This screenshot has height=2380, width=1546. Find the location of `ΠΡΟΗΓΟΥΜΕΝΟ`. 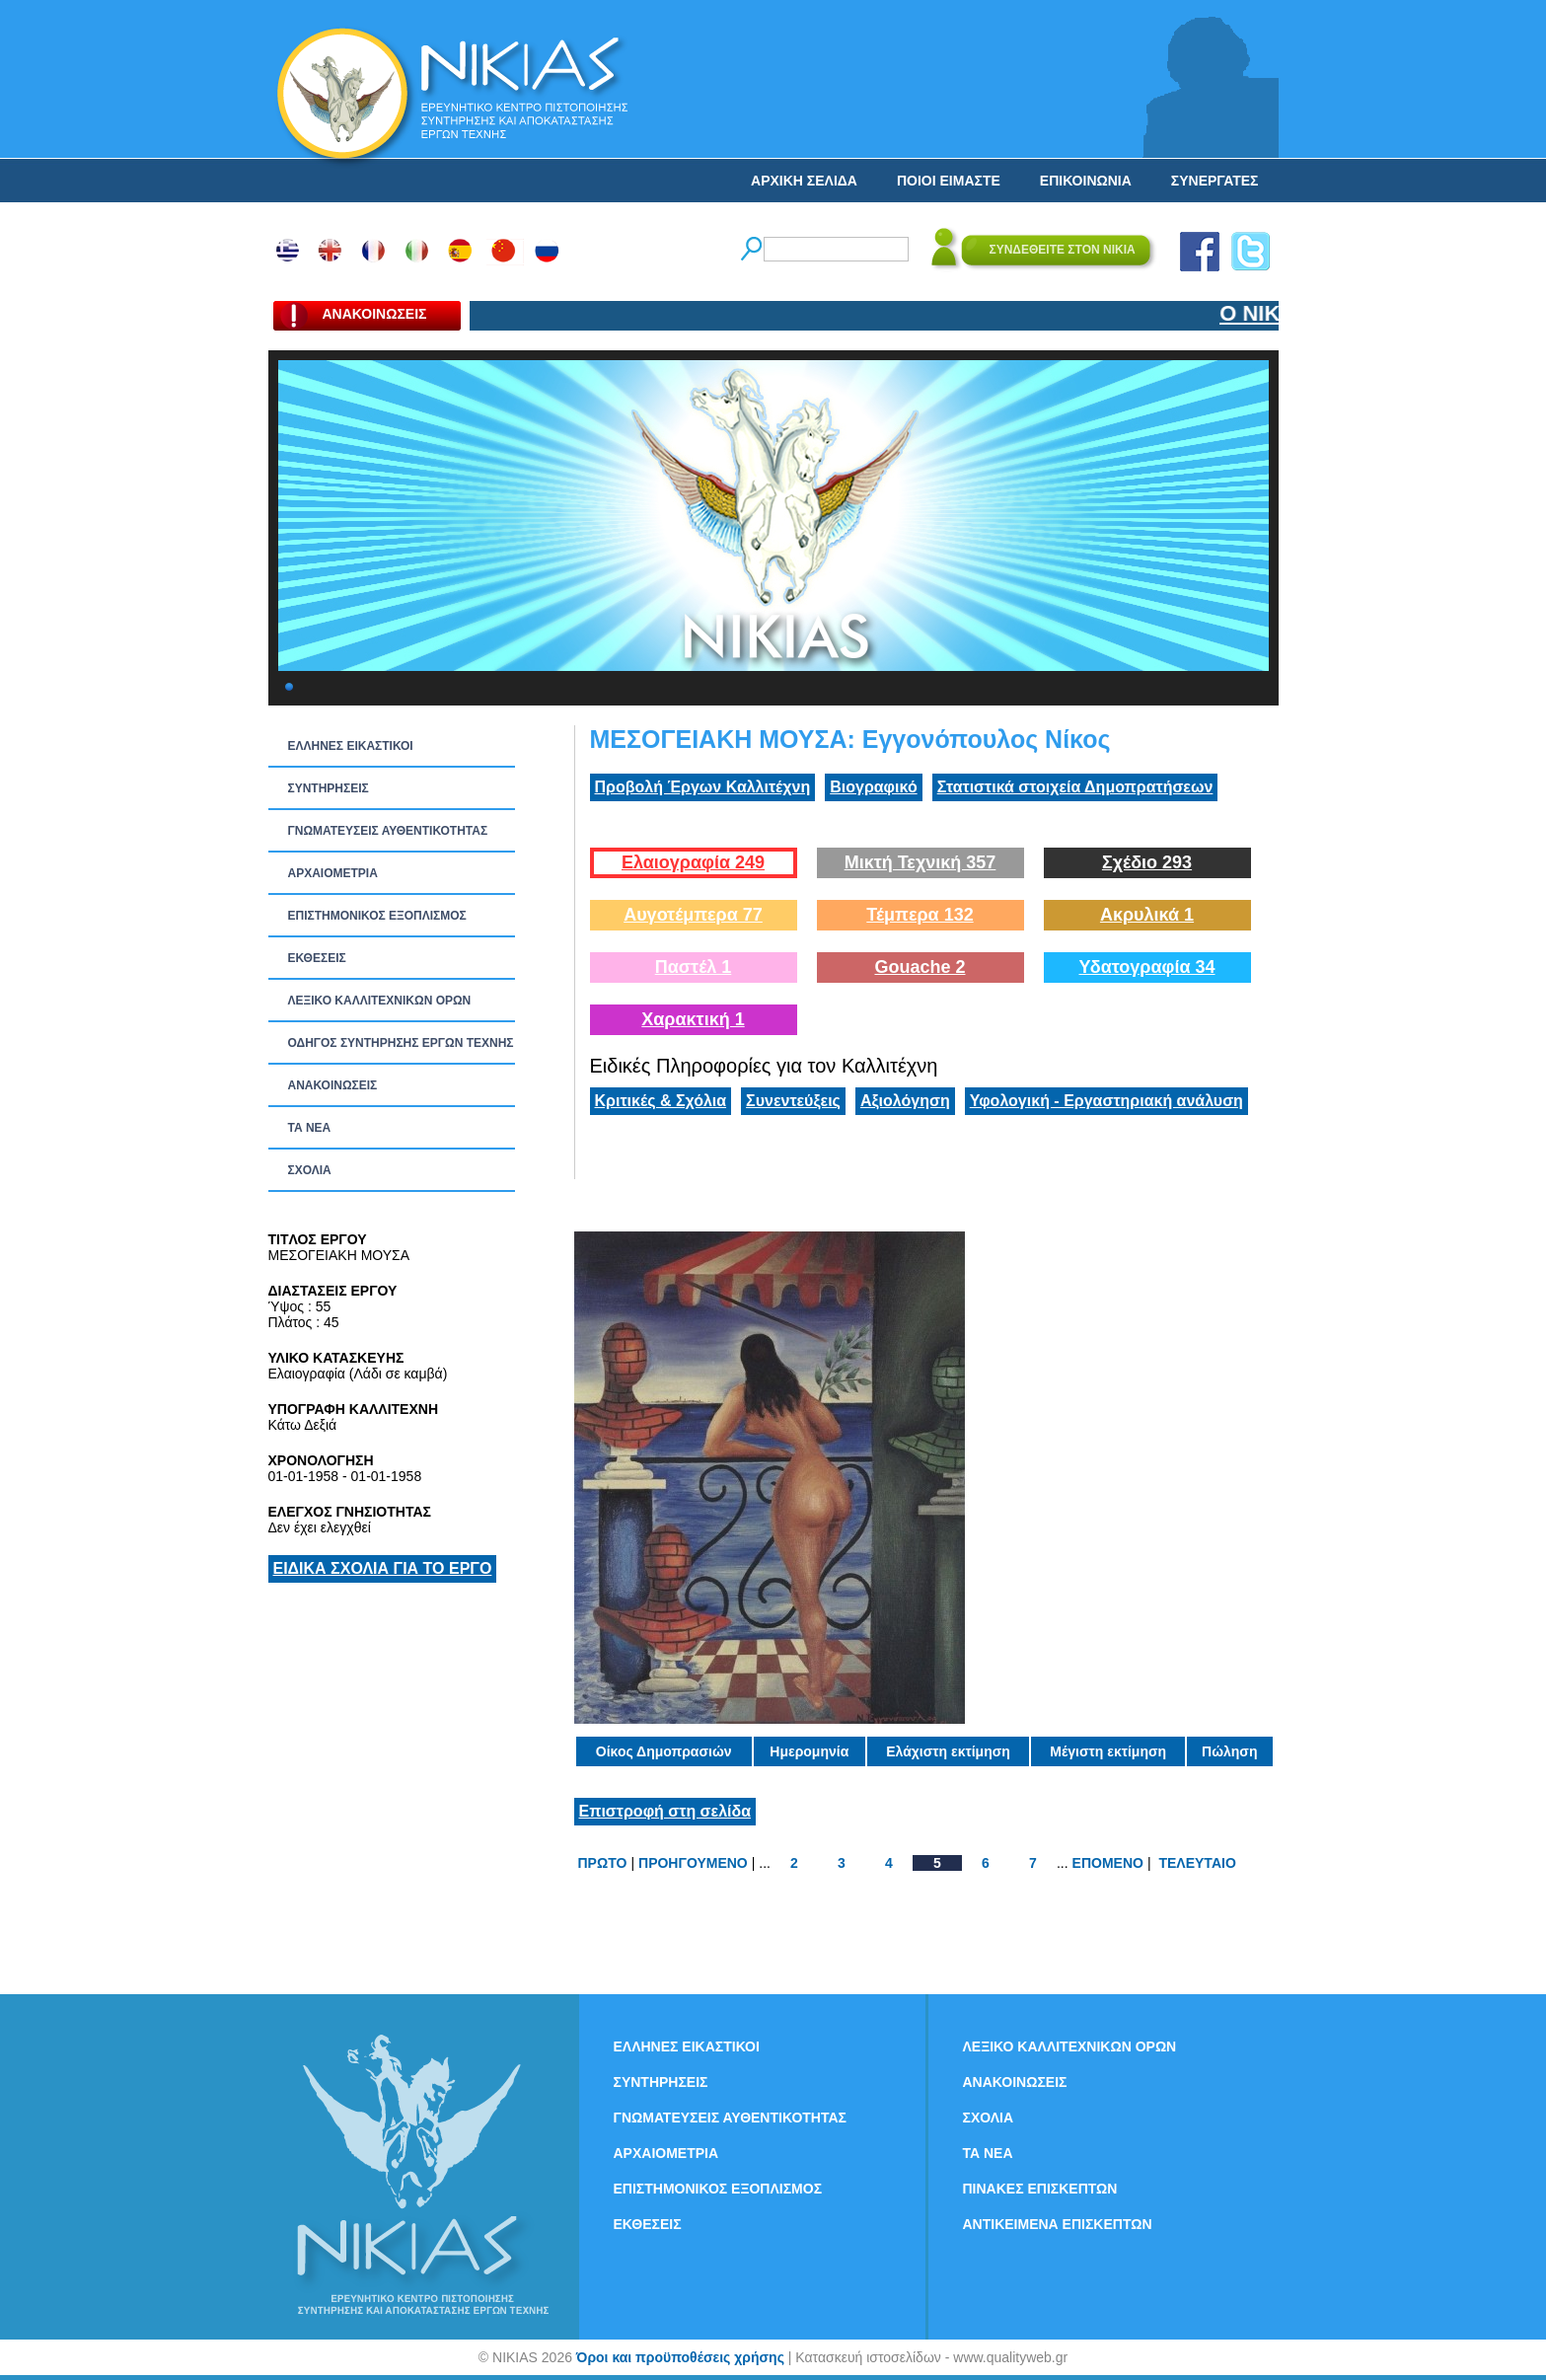

ΠΡΟΗΓΟΥΜΕΝΟ is located at coordinates (693, 1863).